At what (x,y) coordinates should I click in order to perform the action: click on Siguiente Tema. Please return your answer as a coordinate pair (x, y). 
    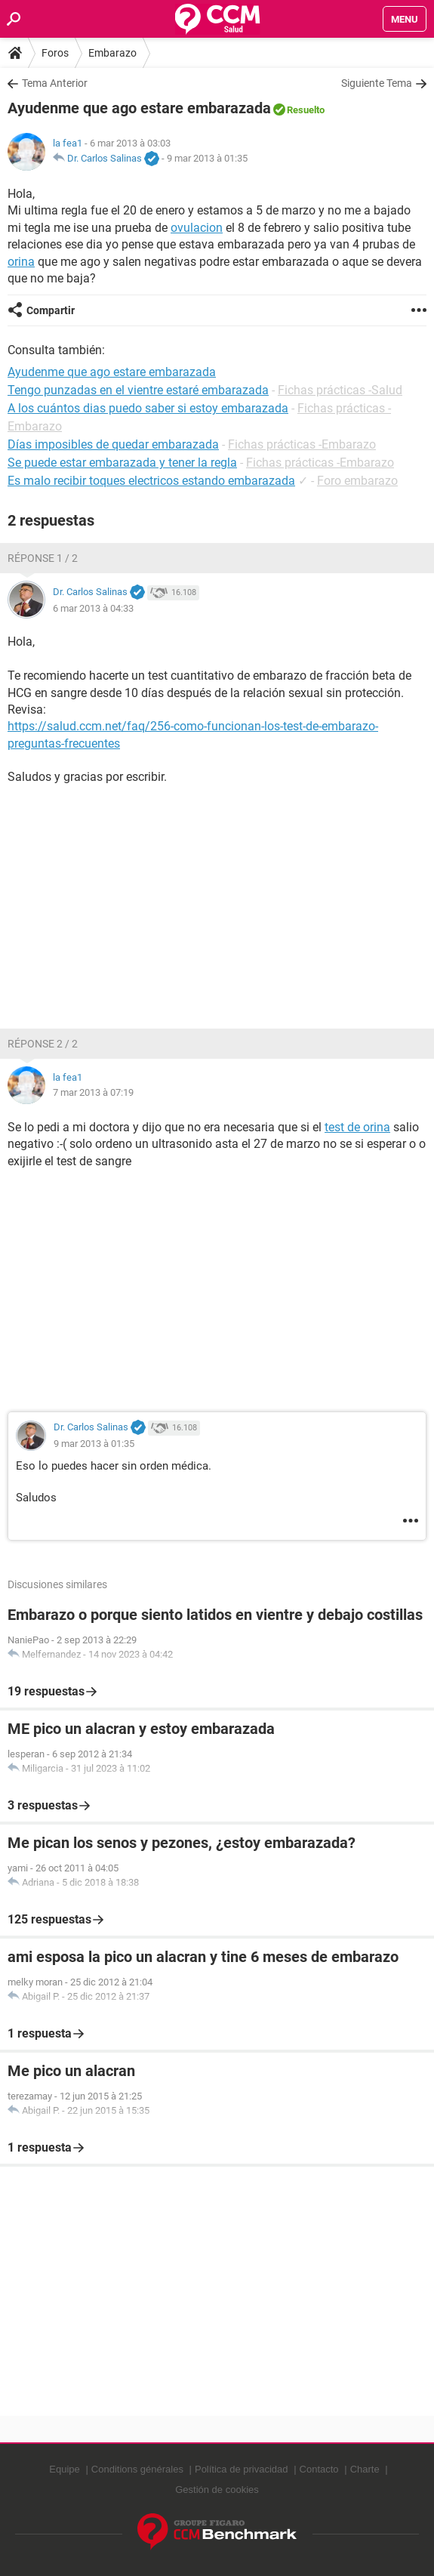
    Looking at the image, I should click on (376, 83).